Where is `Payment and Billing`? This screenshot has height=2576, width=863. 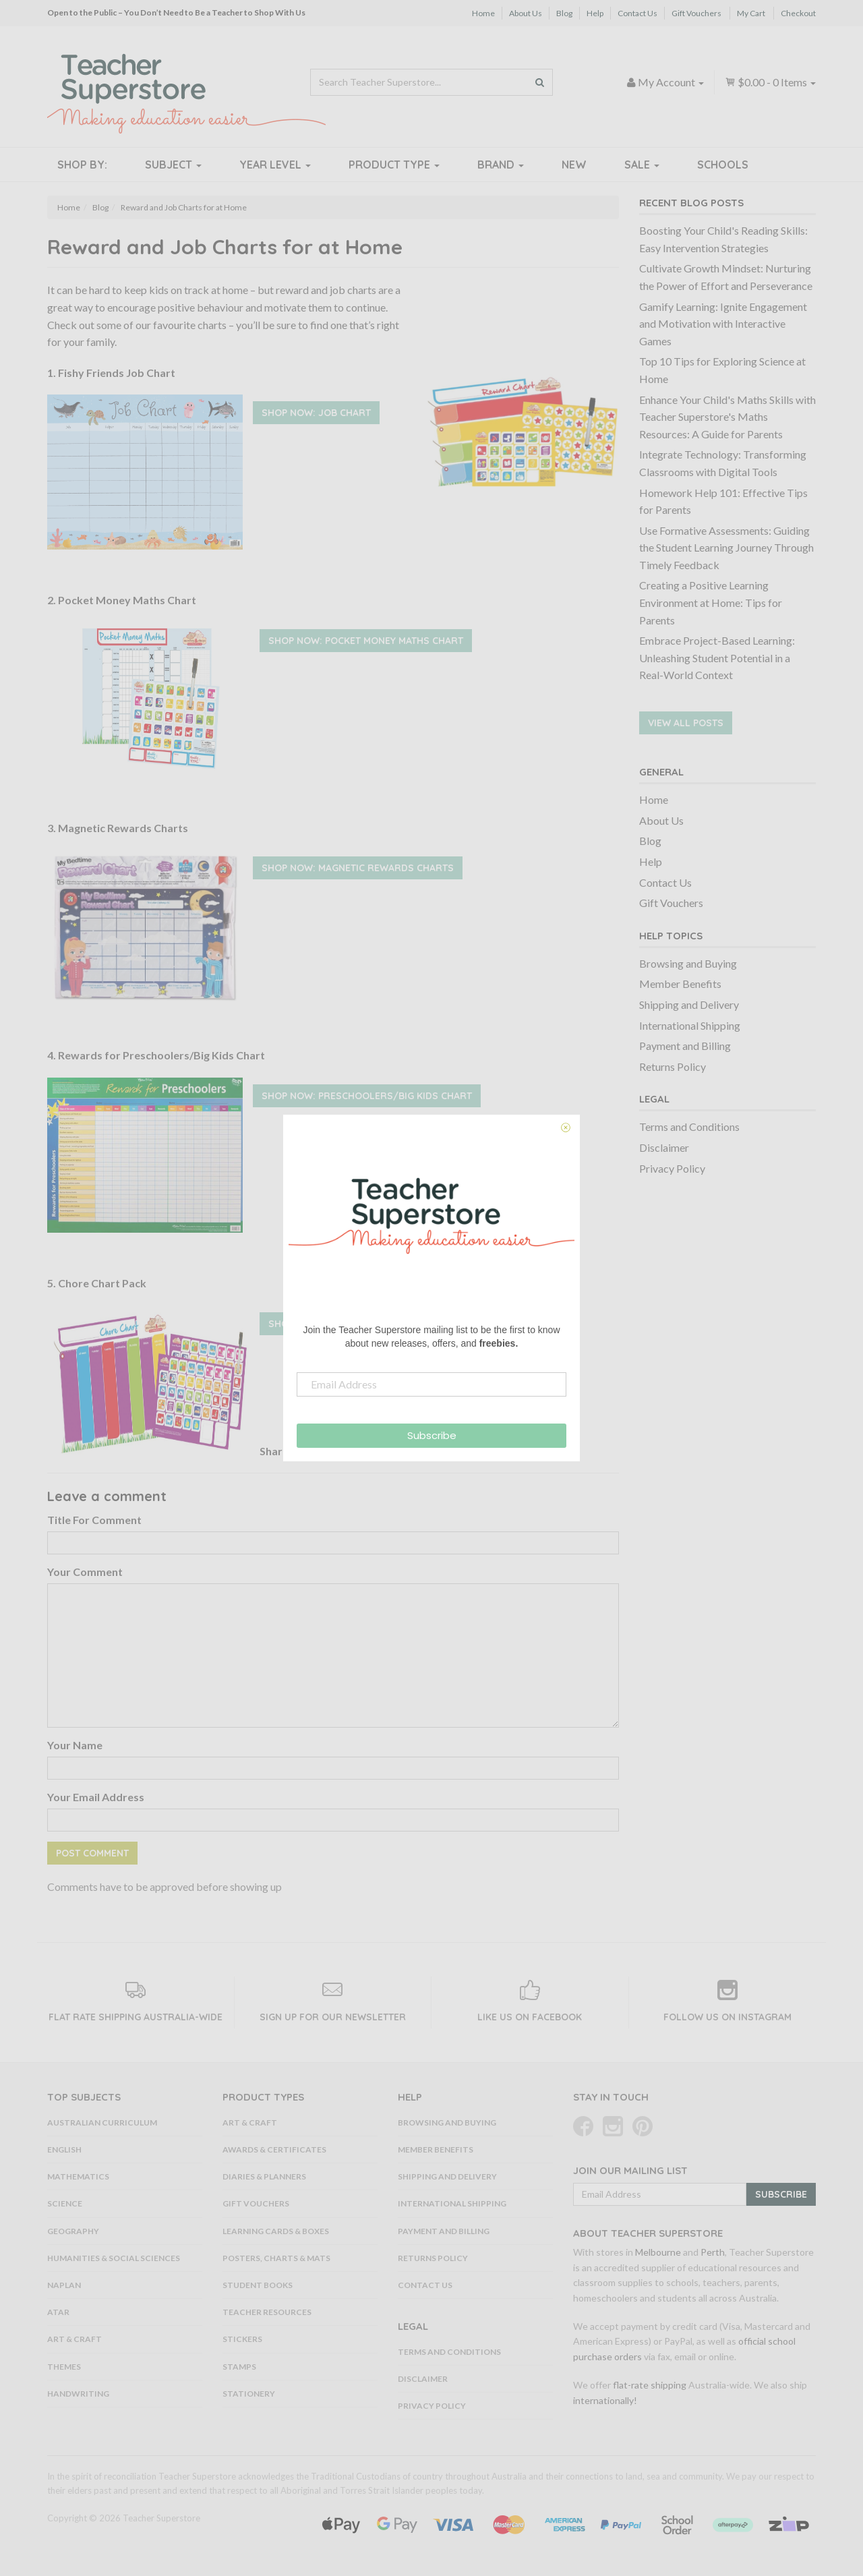
Payment and Billing is located at coordinates (685, 1045).